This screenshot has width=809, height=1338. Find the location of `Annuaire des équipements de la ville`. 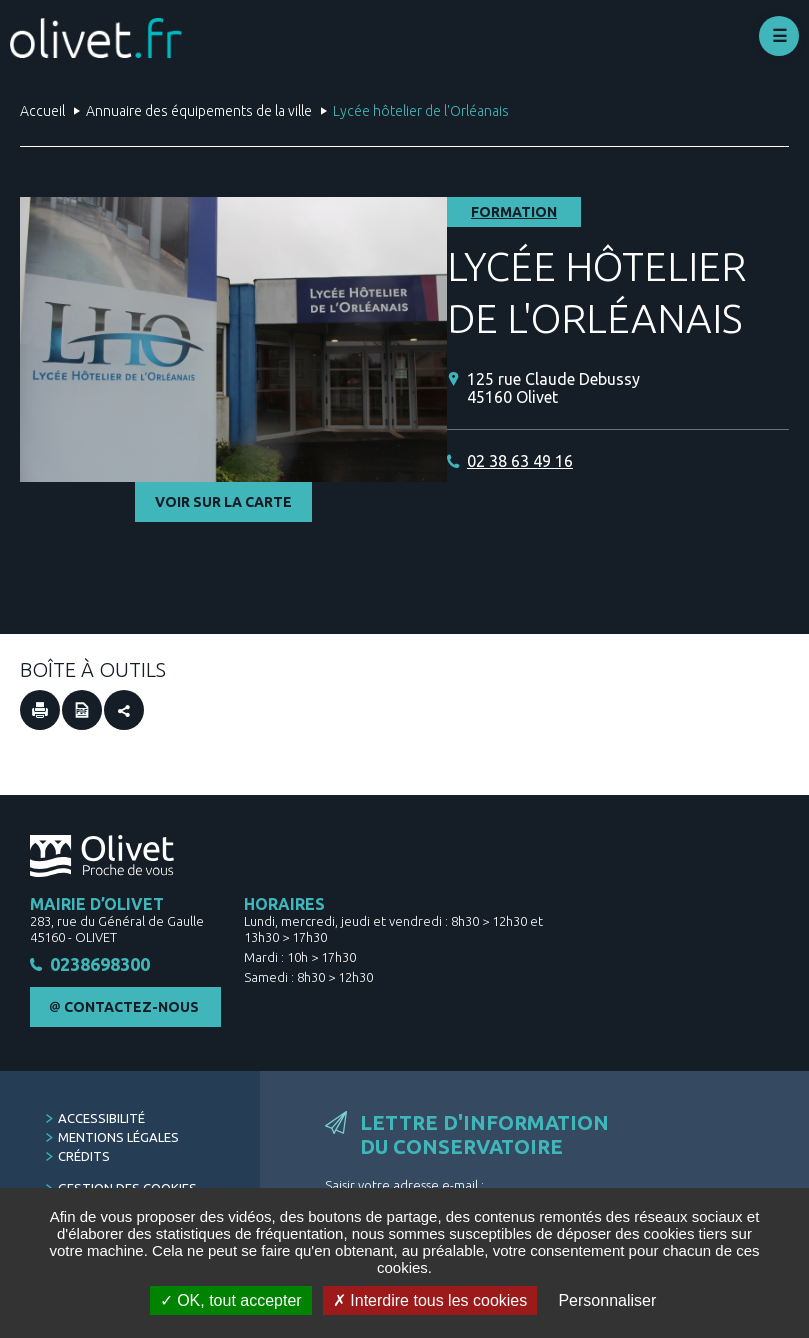

Annuaire des équipements de la ville is located at coordinates (199, 111).